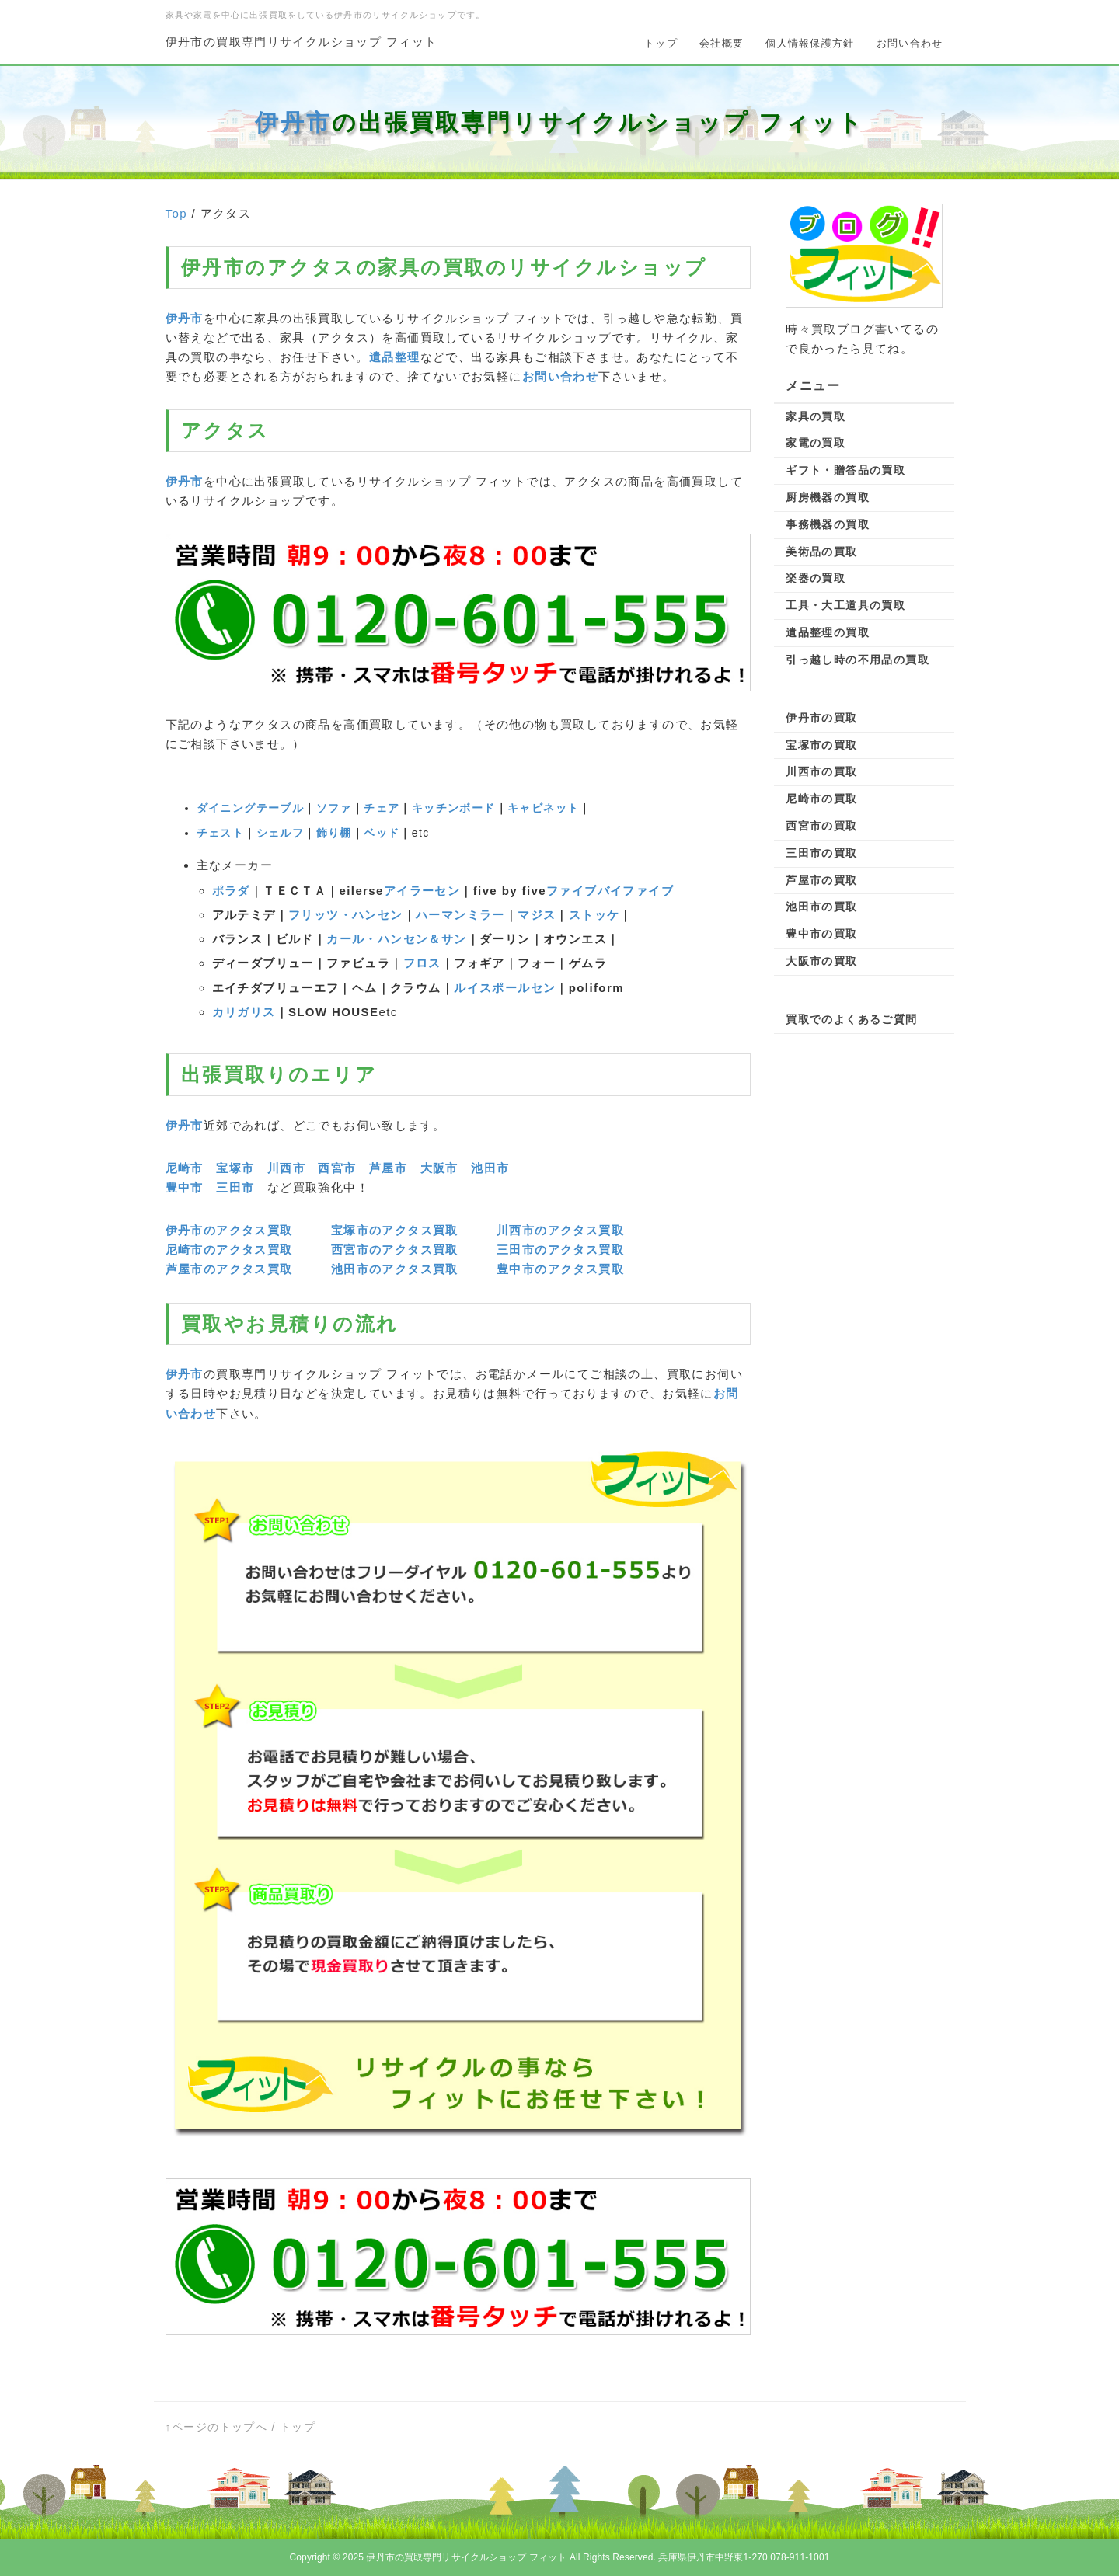  I want to click on 三田市のアクタス買取, so click(560, 1249).